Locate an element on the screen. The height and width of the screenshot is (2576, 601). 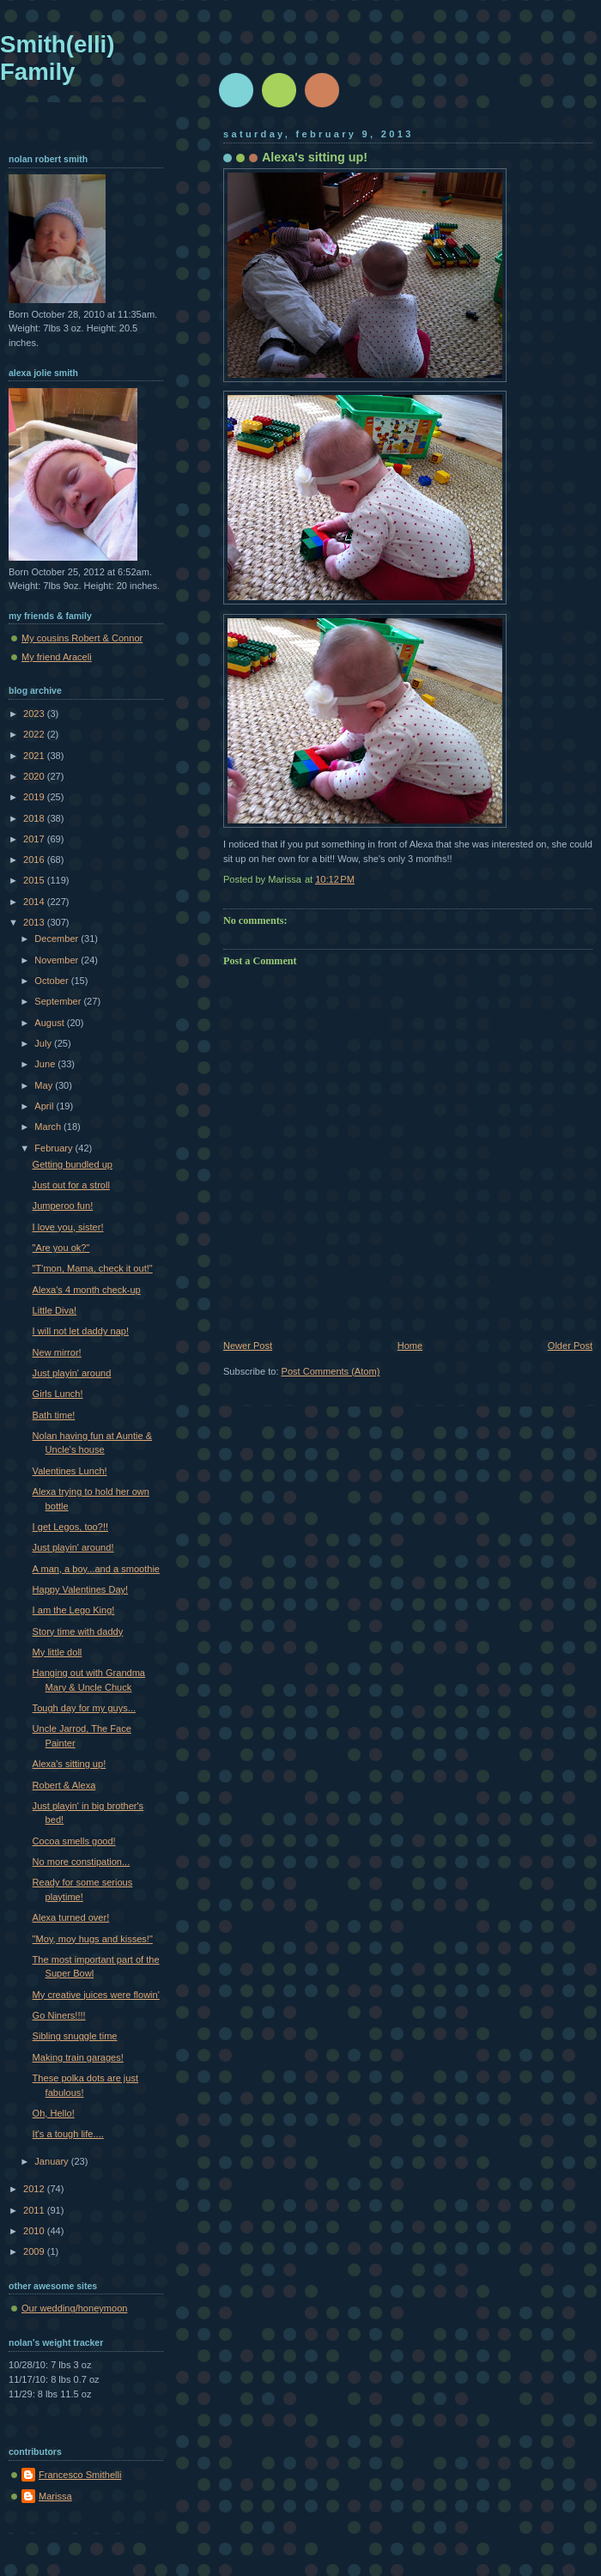
I am the Lego King! is located at coordinates (74, 1610).